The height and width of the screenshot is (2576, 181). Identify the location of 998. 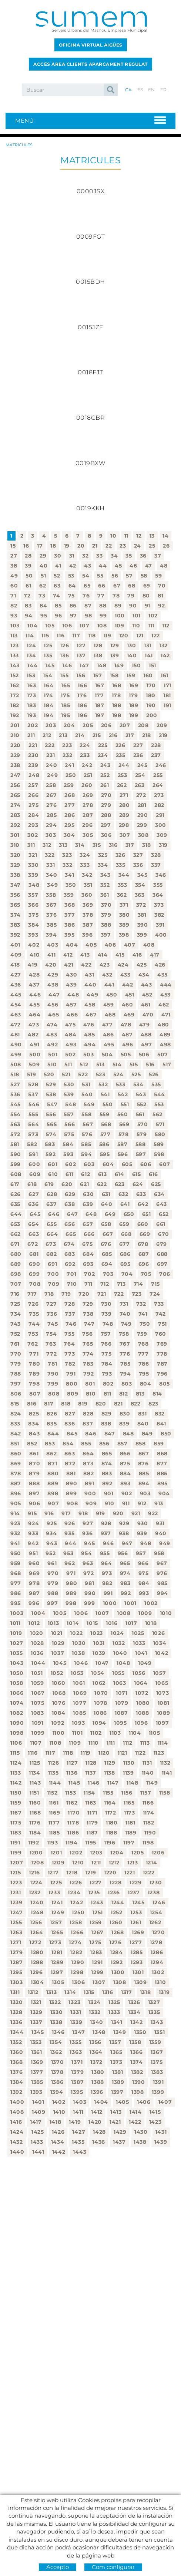
(71, 1603).